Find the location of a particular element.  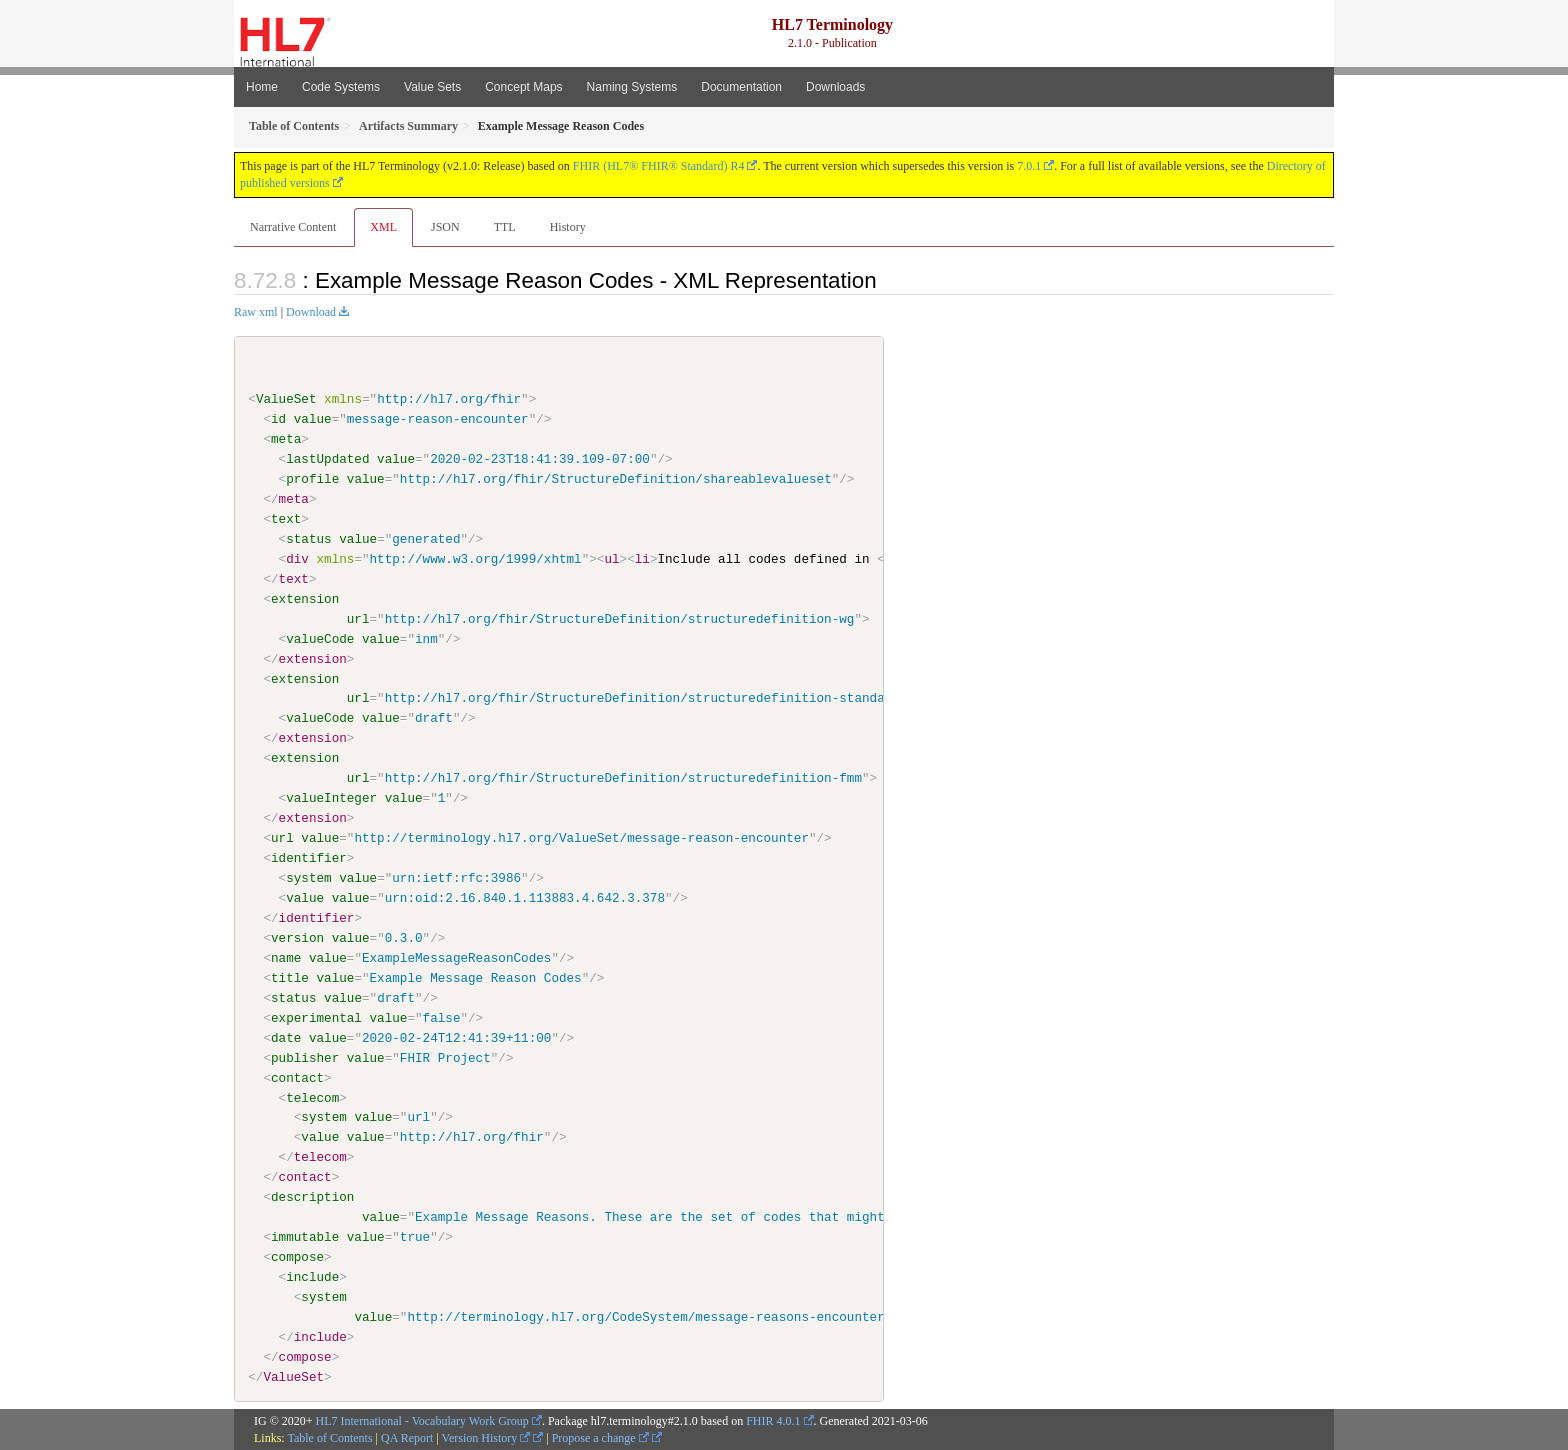

value is located at coordinates (313, 419).